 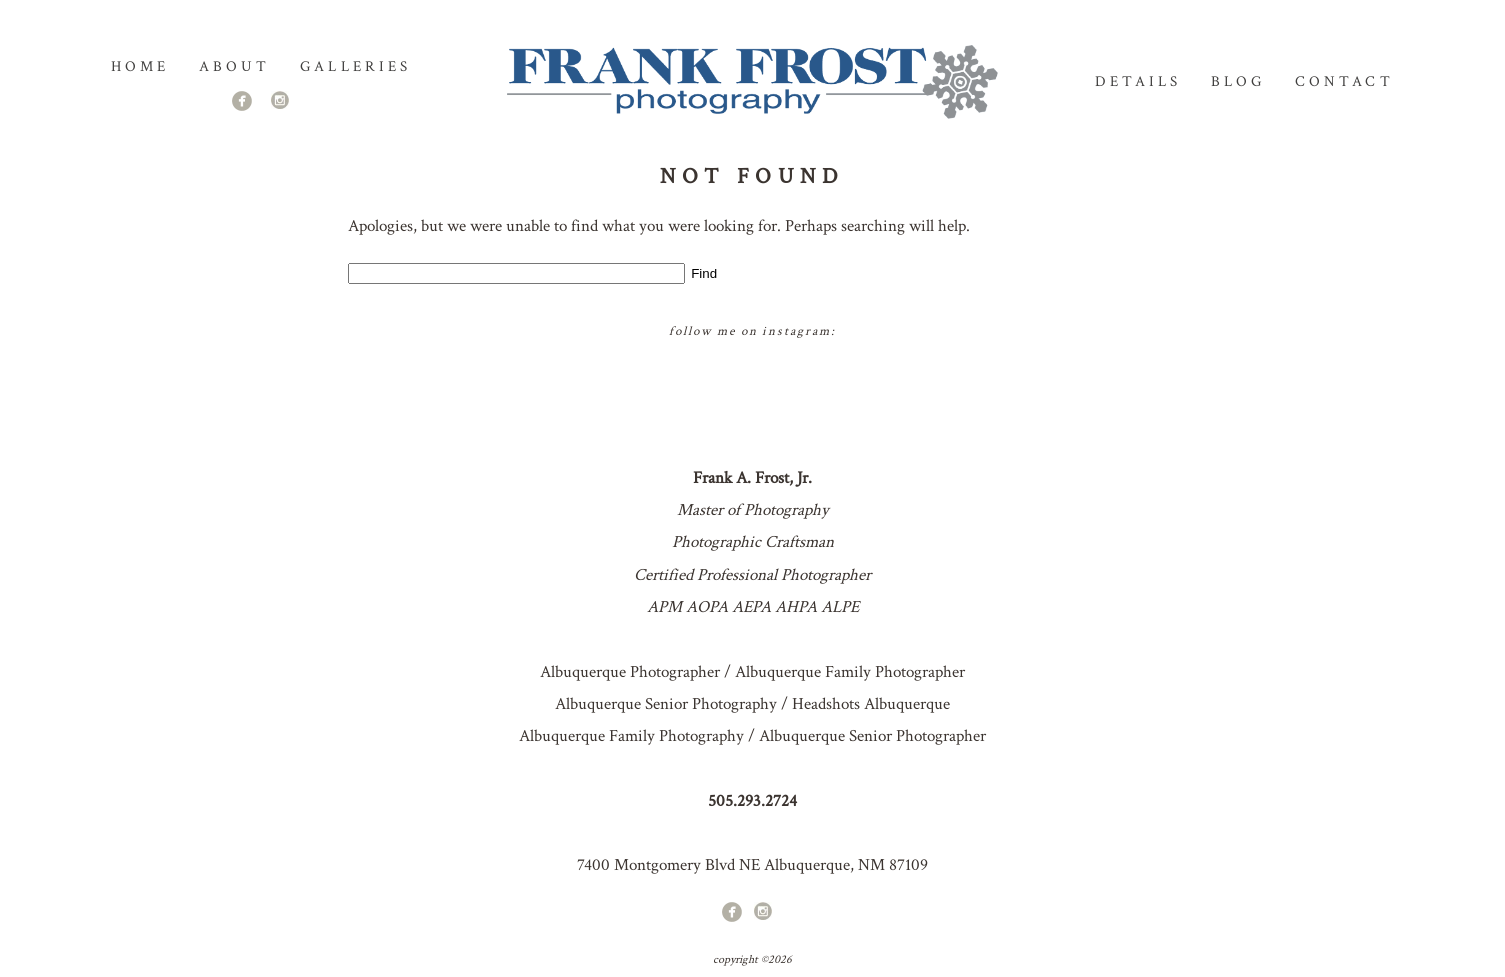 I want to click on Home, so click(x=140, y=66).